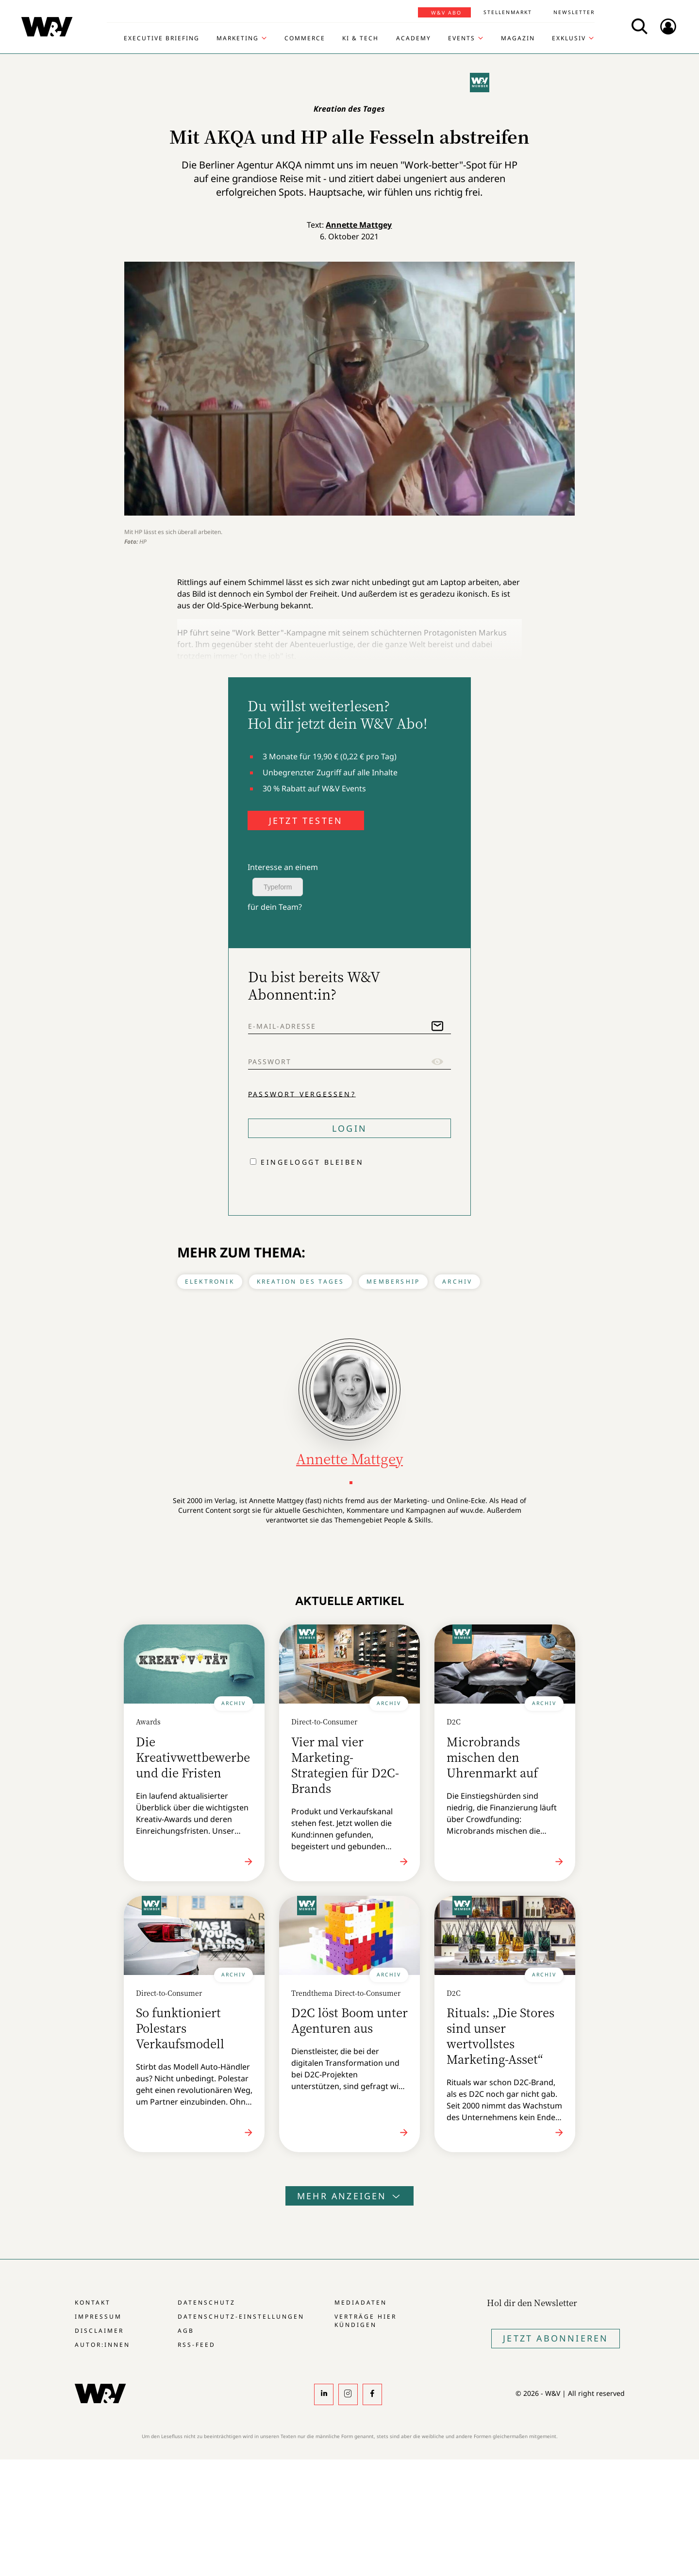 The image size is (699, 2576). I want to click on Login, so click(349, 1128).